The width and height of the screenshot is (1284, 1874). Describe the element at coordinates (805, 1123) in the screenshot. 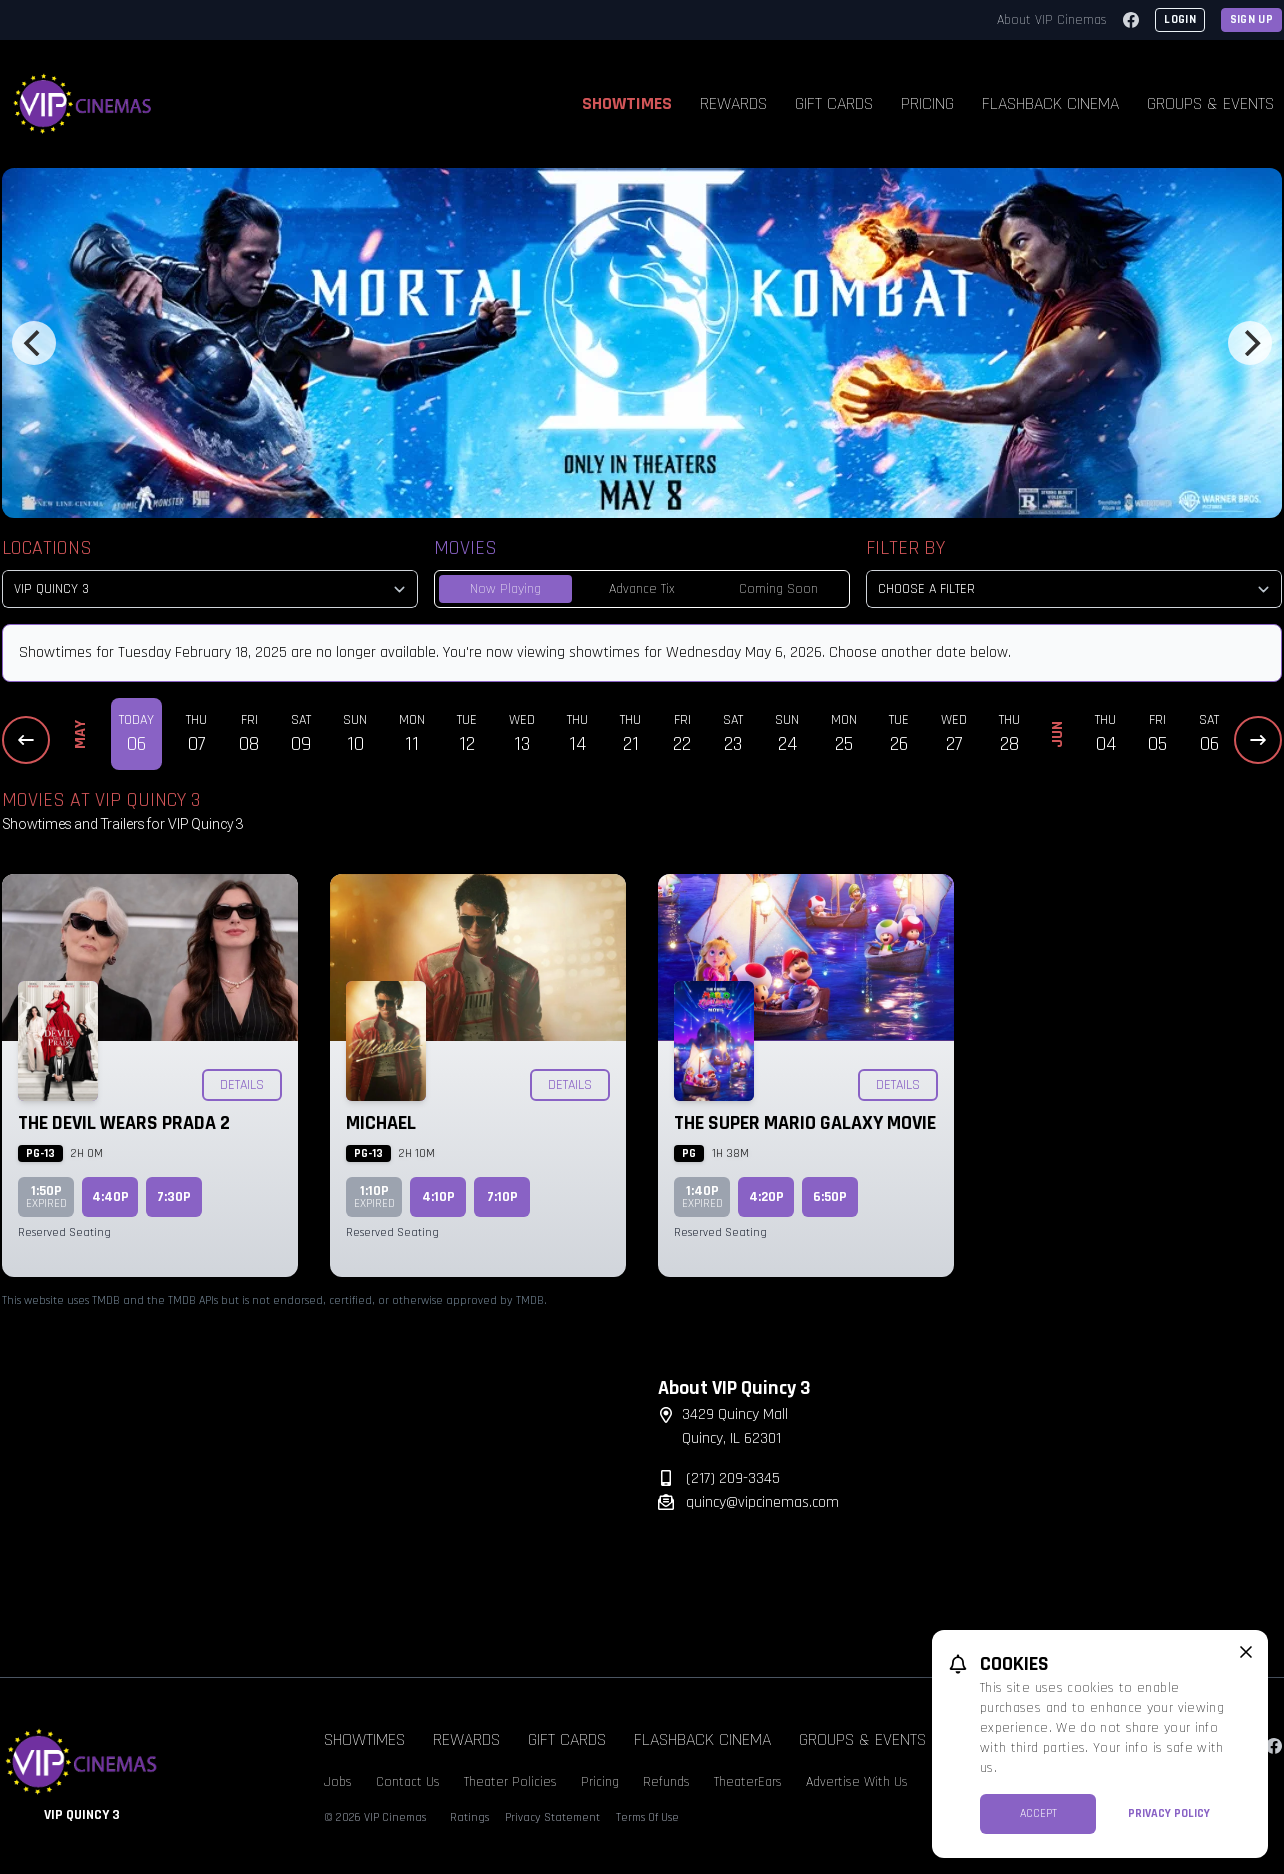

I see `The Super Mario Galaxy Movie` at that location.